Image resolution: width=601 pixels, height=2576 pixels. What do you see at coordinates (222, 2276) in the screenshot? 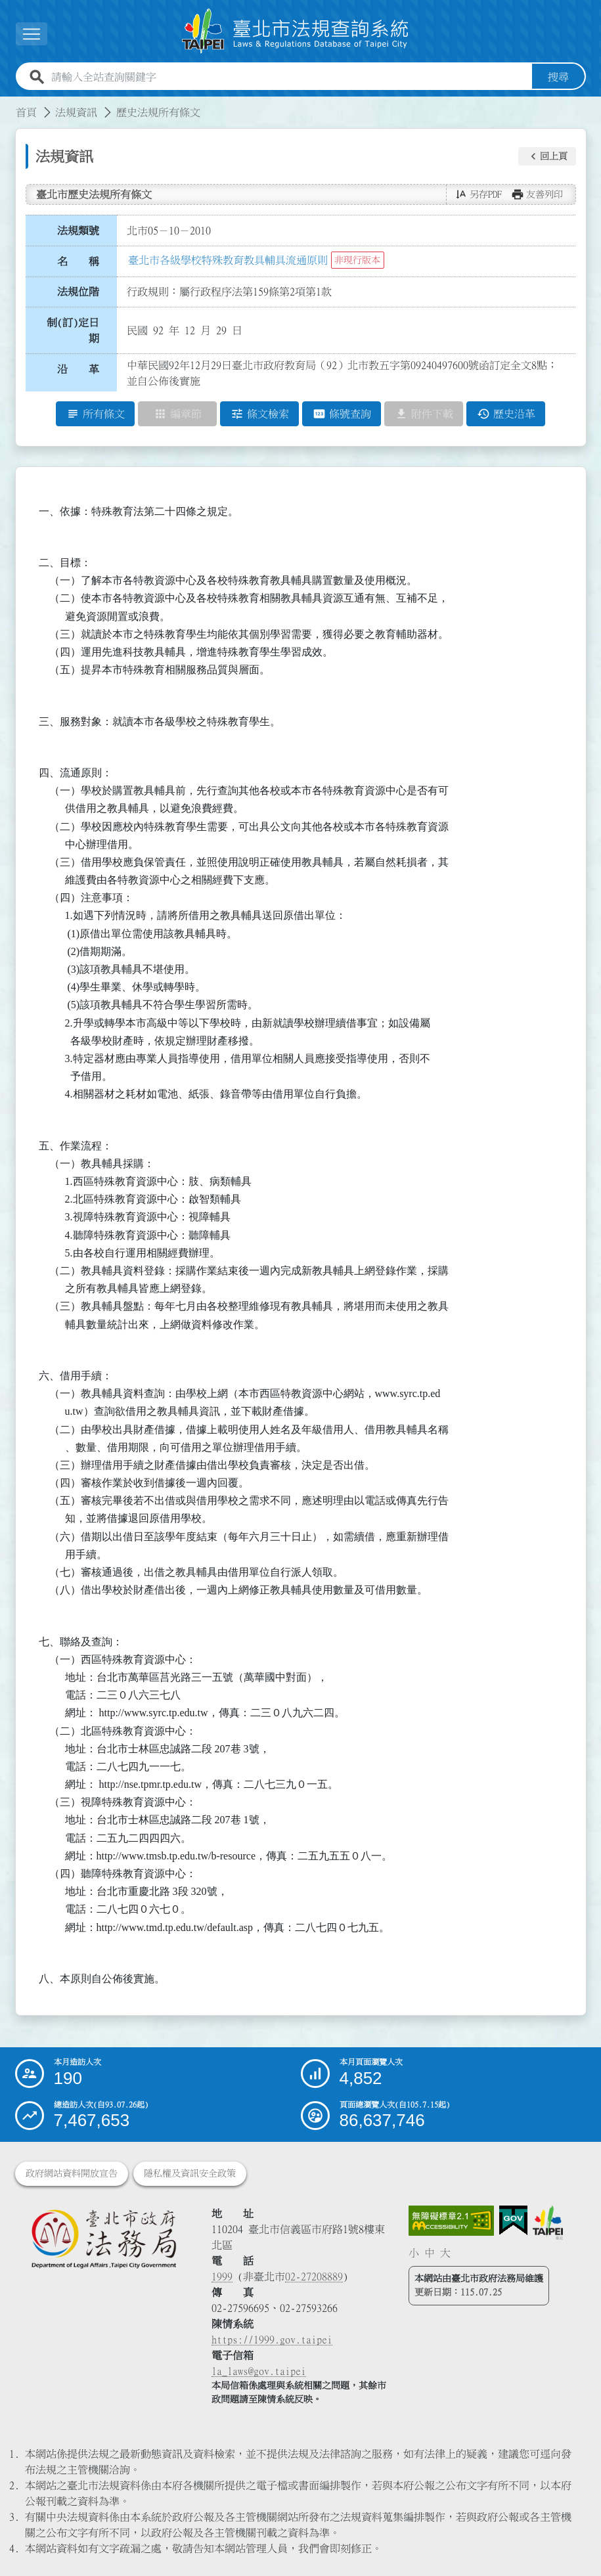
I see `1999 [1 9 9 9]` at bounding box center [222, 2276].